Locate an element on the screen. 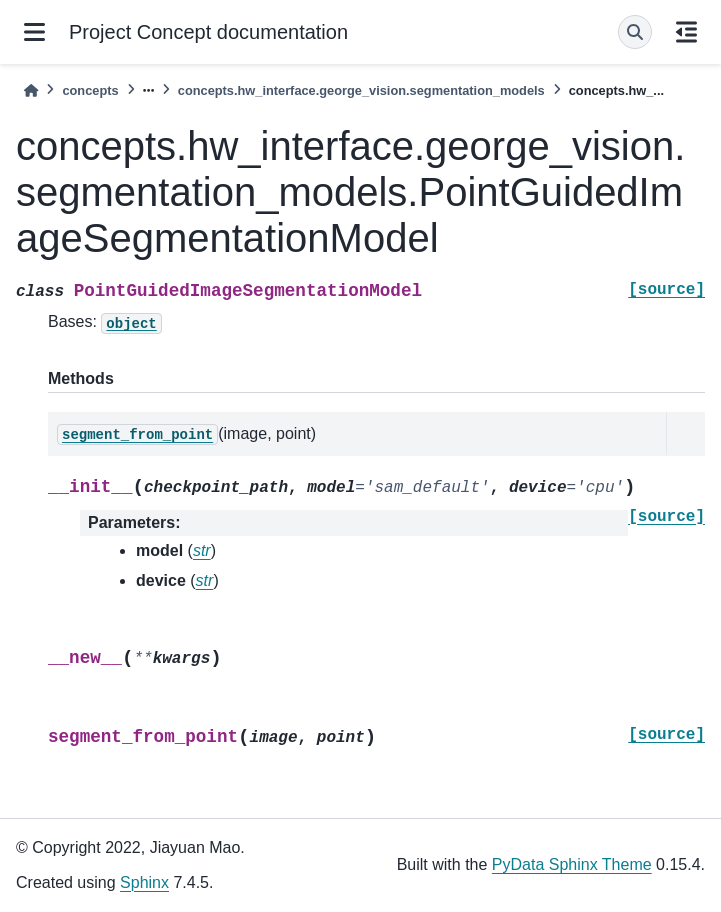  Sphinx is located at coordinates (144, 882).